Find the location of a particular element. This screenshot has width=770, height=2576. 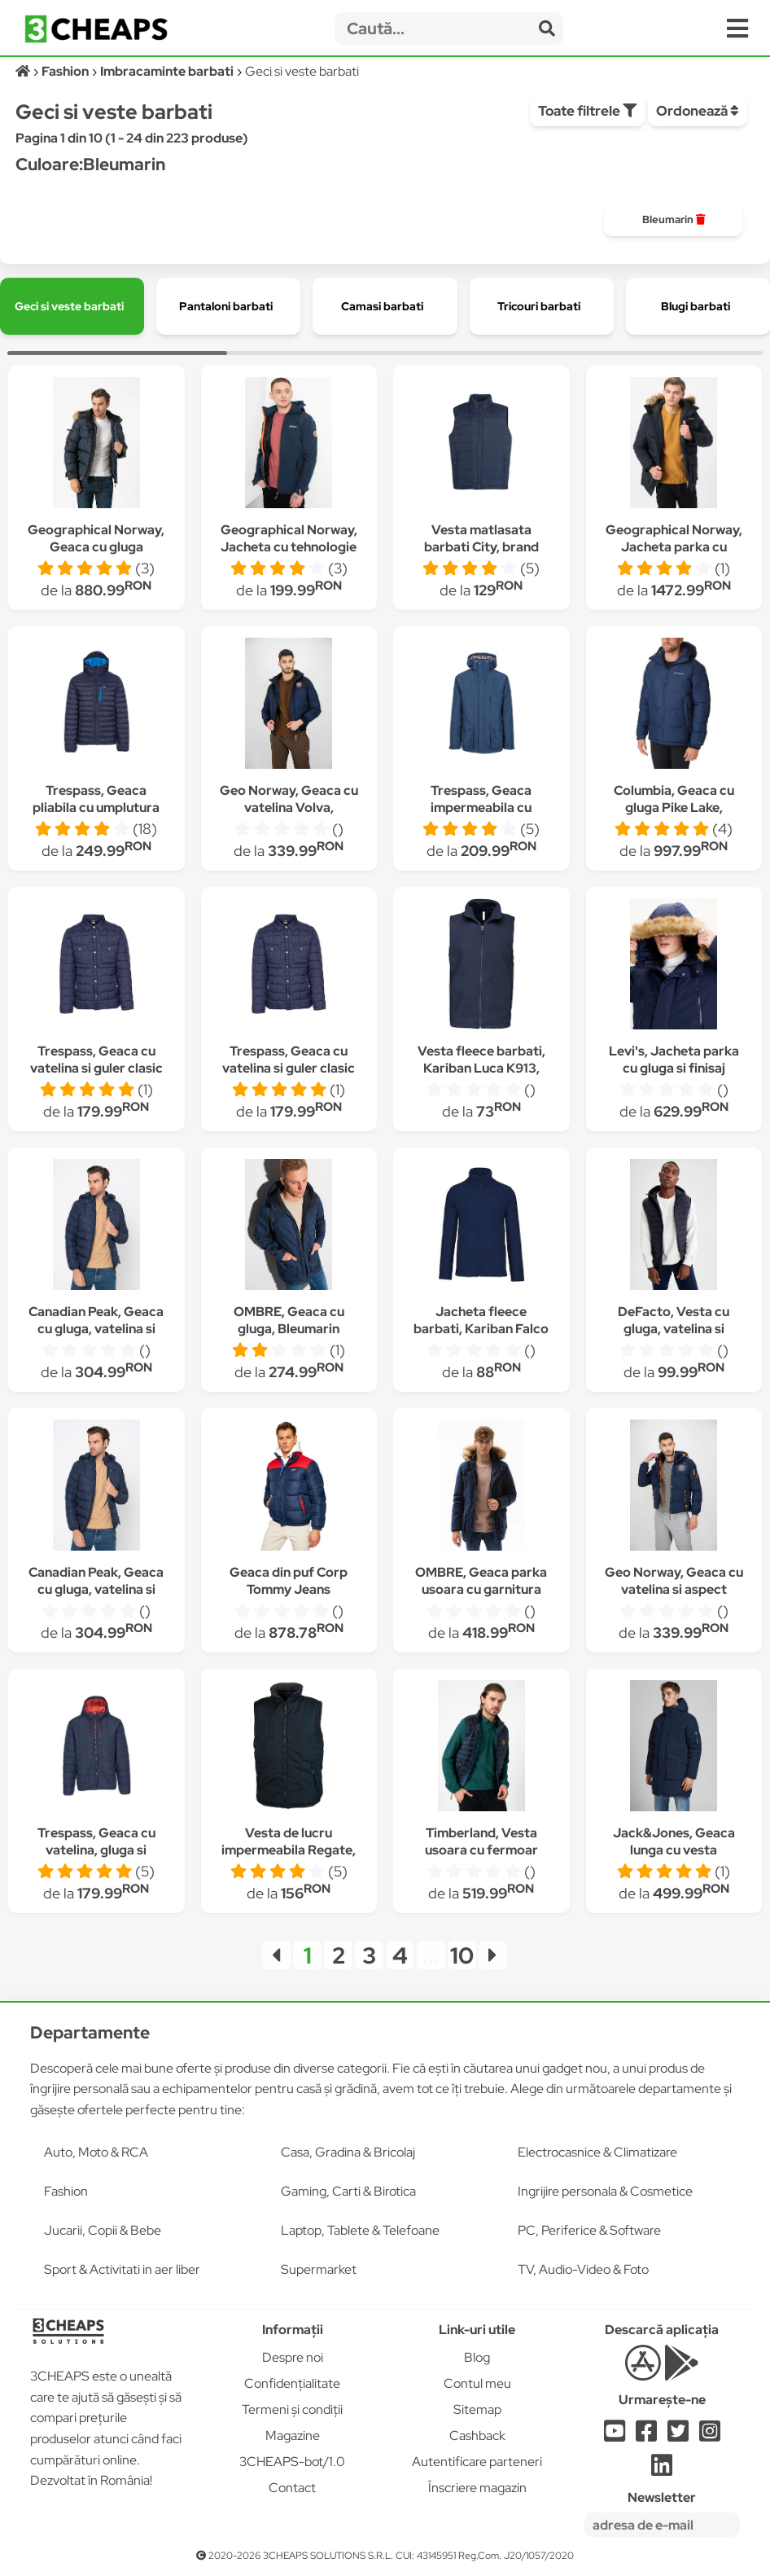

Electrocasnice & Climatizare is located at coordinates (597, 2152).